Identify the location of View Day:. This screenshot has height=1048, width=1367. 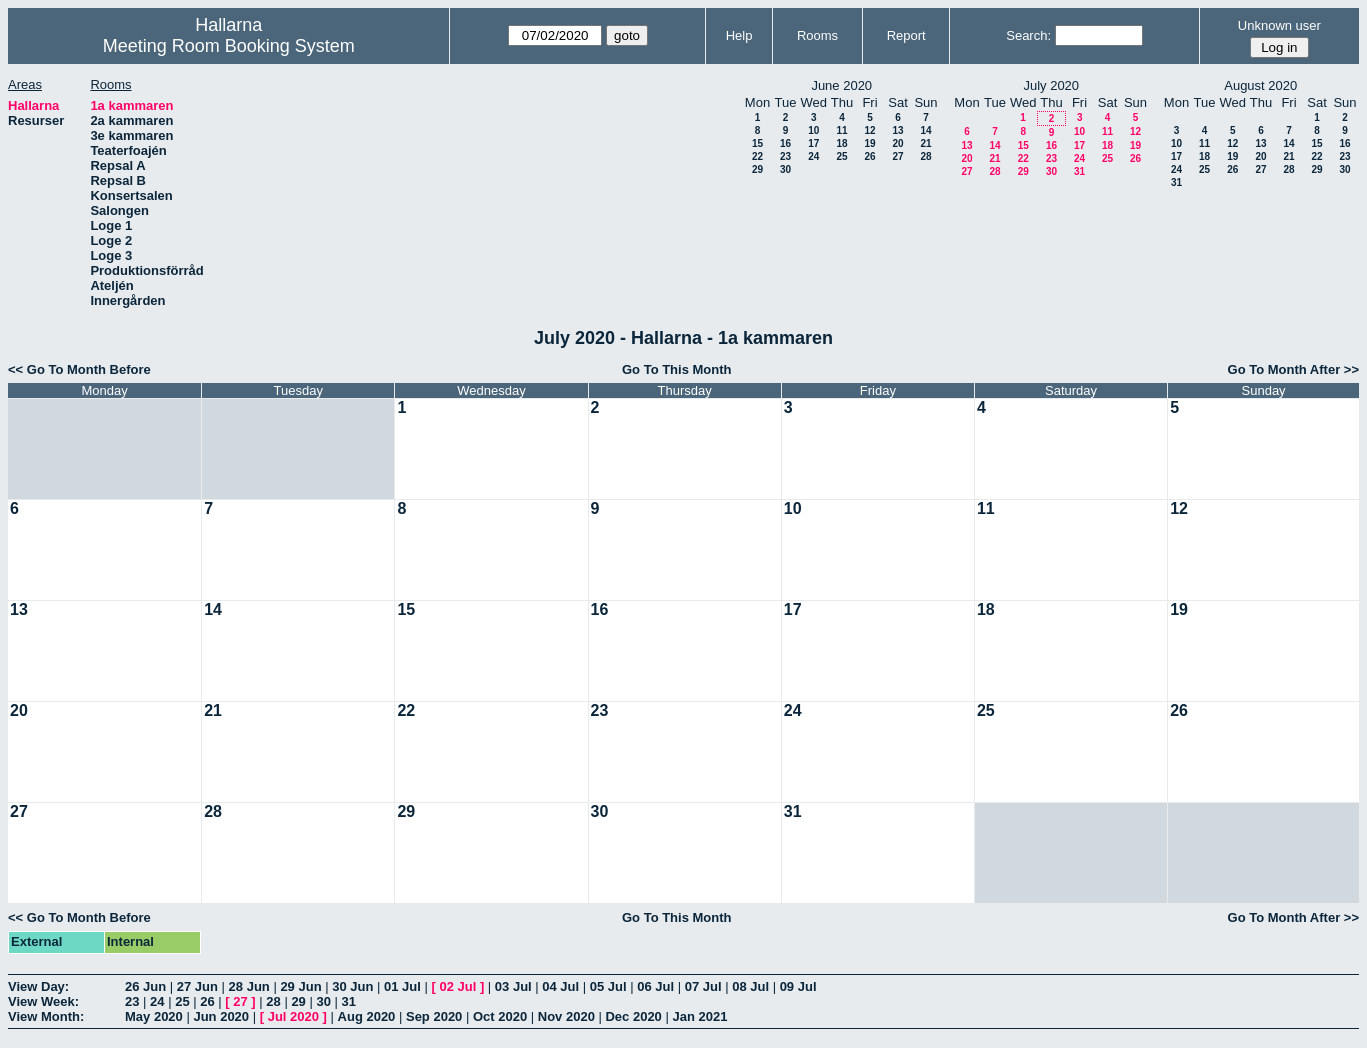
(38, 986).